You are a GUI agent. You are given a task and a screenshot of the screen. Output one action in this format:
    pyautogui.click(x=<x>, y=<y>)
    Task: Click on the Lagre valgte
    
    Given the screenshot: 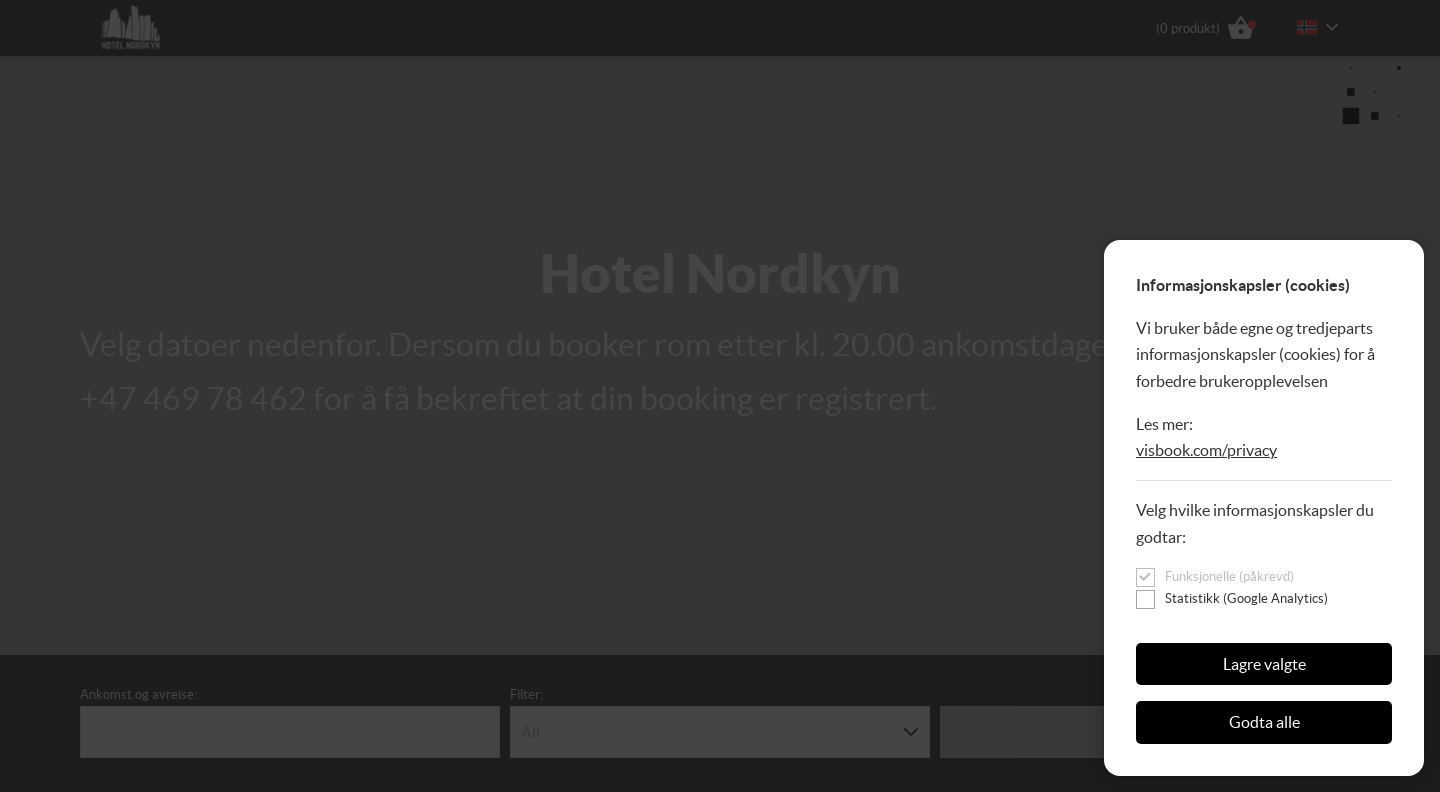 What is the action you would take?
    pyautogui.click(x=1264, y=664)
    